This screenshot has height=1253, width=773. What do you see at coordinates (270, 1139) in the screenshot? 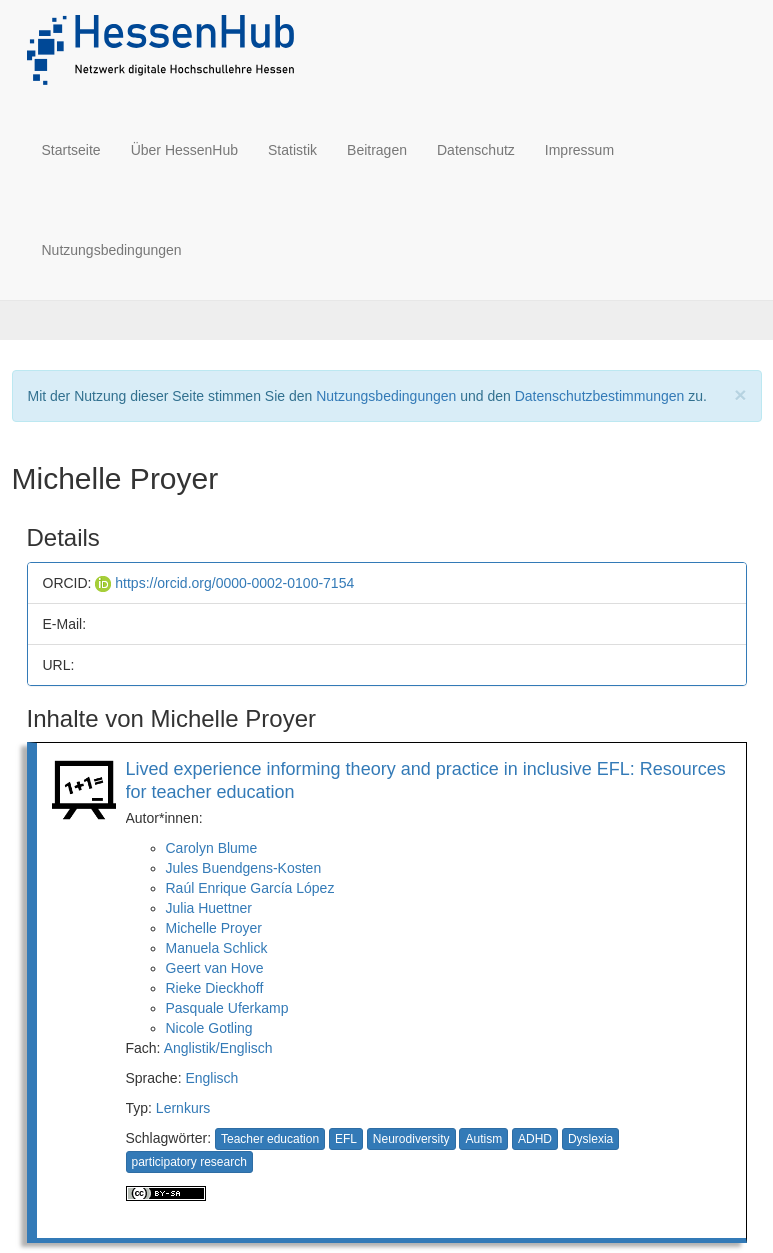
I see `Teacher education [button]` at bounding box center [270, 1139].